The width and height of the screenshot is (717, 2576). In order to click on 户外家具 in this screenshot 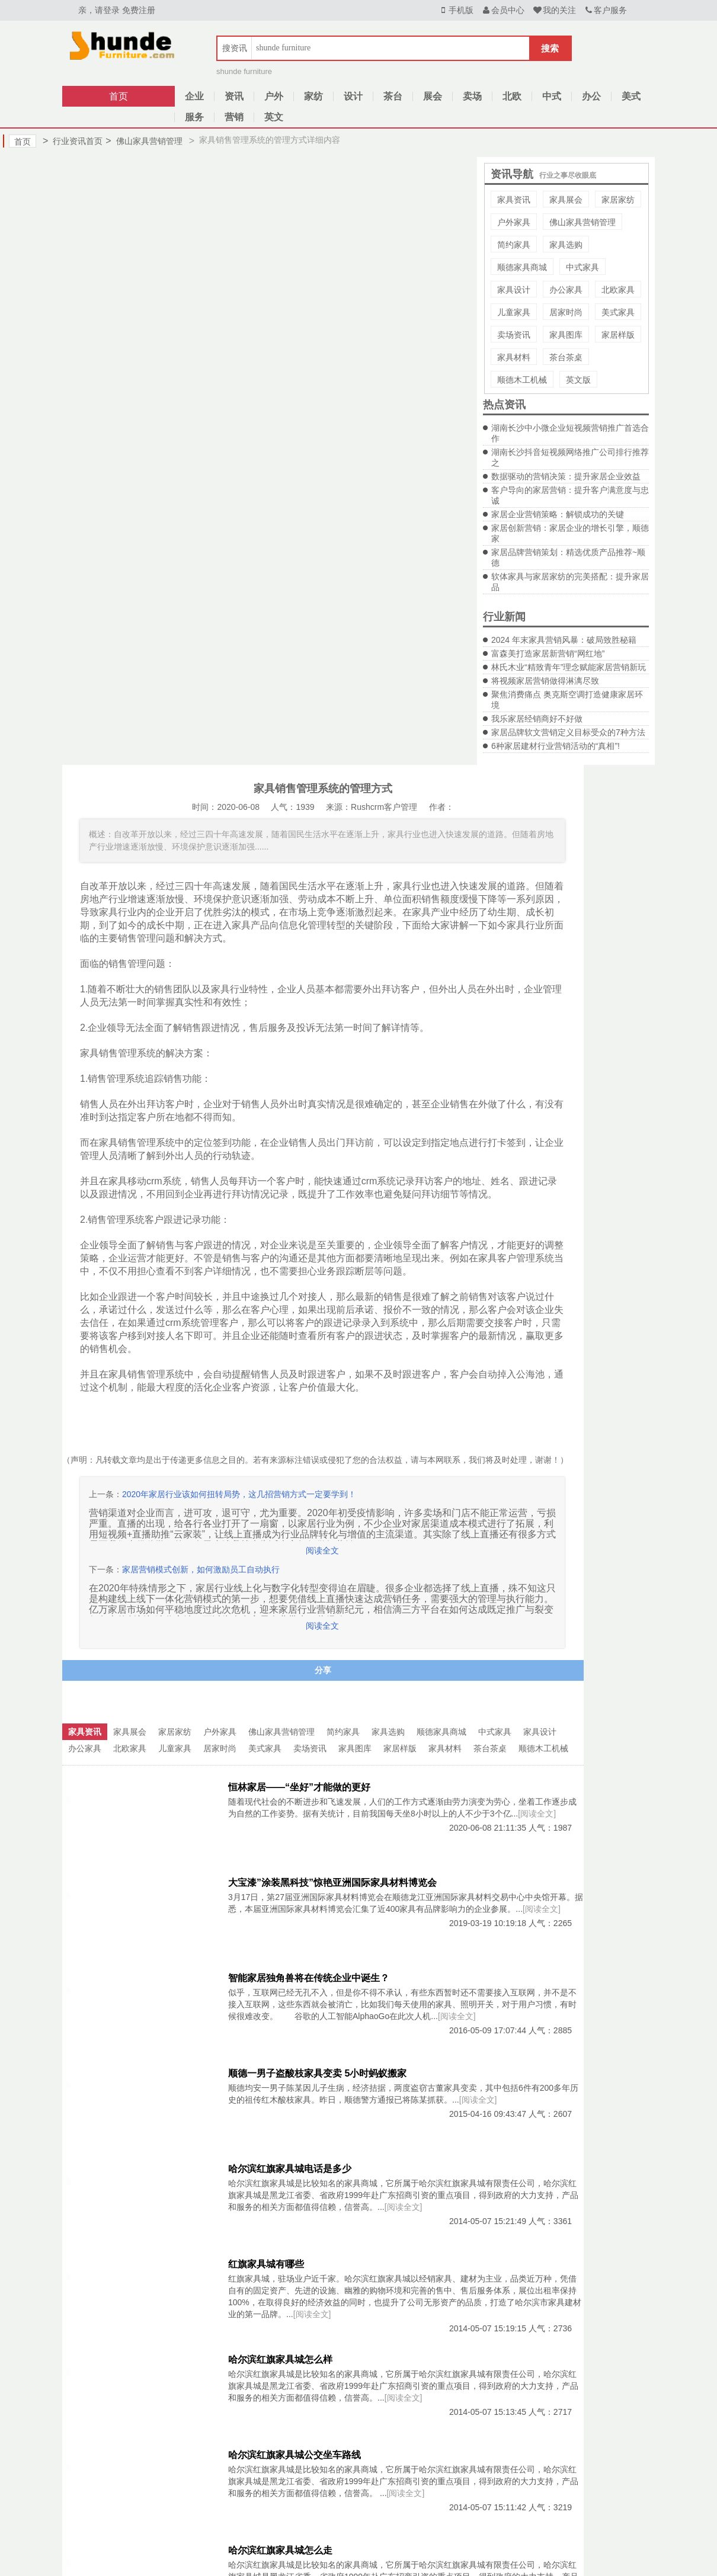, I will do `click(513, 222)`.